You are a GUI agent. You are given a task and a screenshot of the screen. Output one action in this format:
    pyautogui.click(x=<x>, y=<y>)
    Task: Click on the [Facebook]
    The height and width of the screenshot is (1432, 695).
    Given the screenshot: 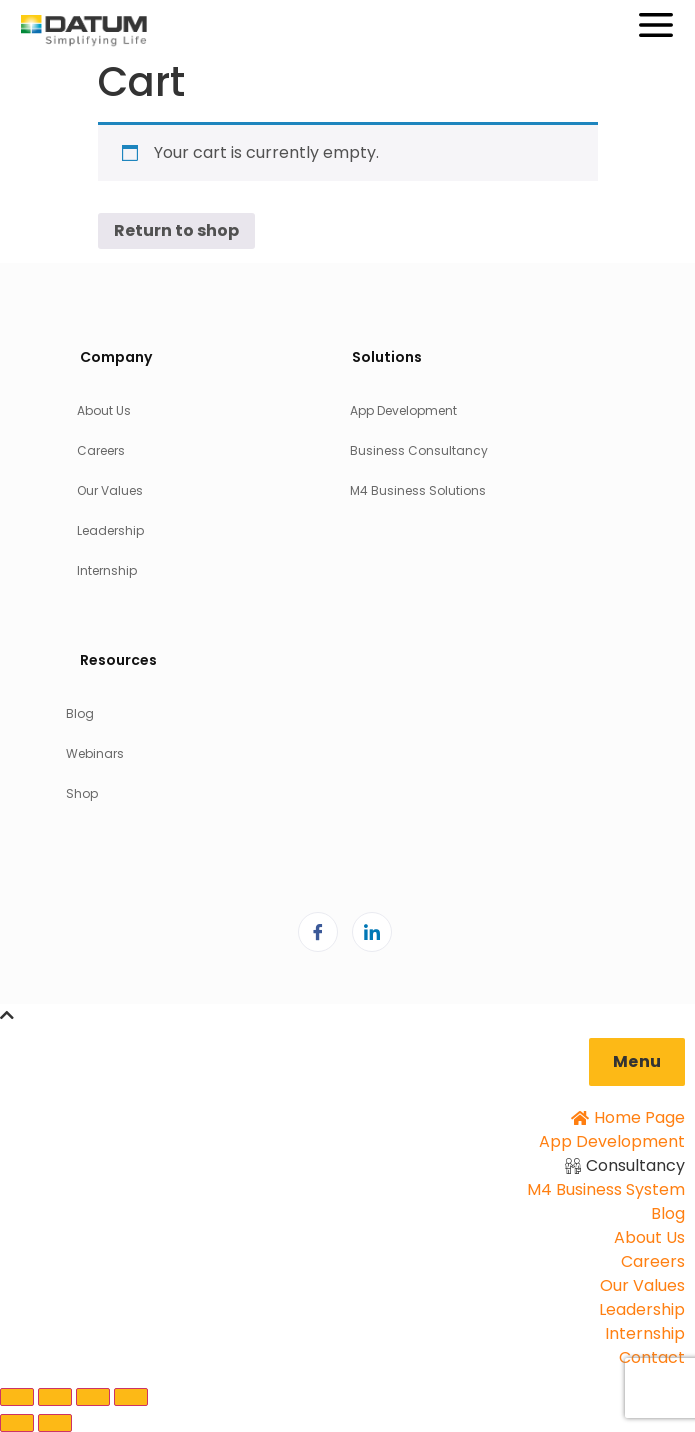 What is the action you would take?
    pyautogui.click(x=318, y=932)
    